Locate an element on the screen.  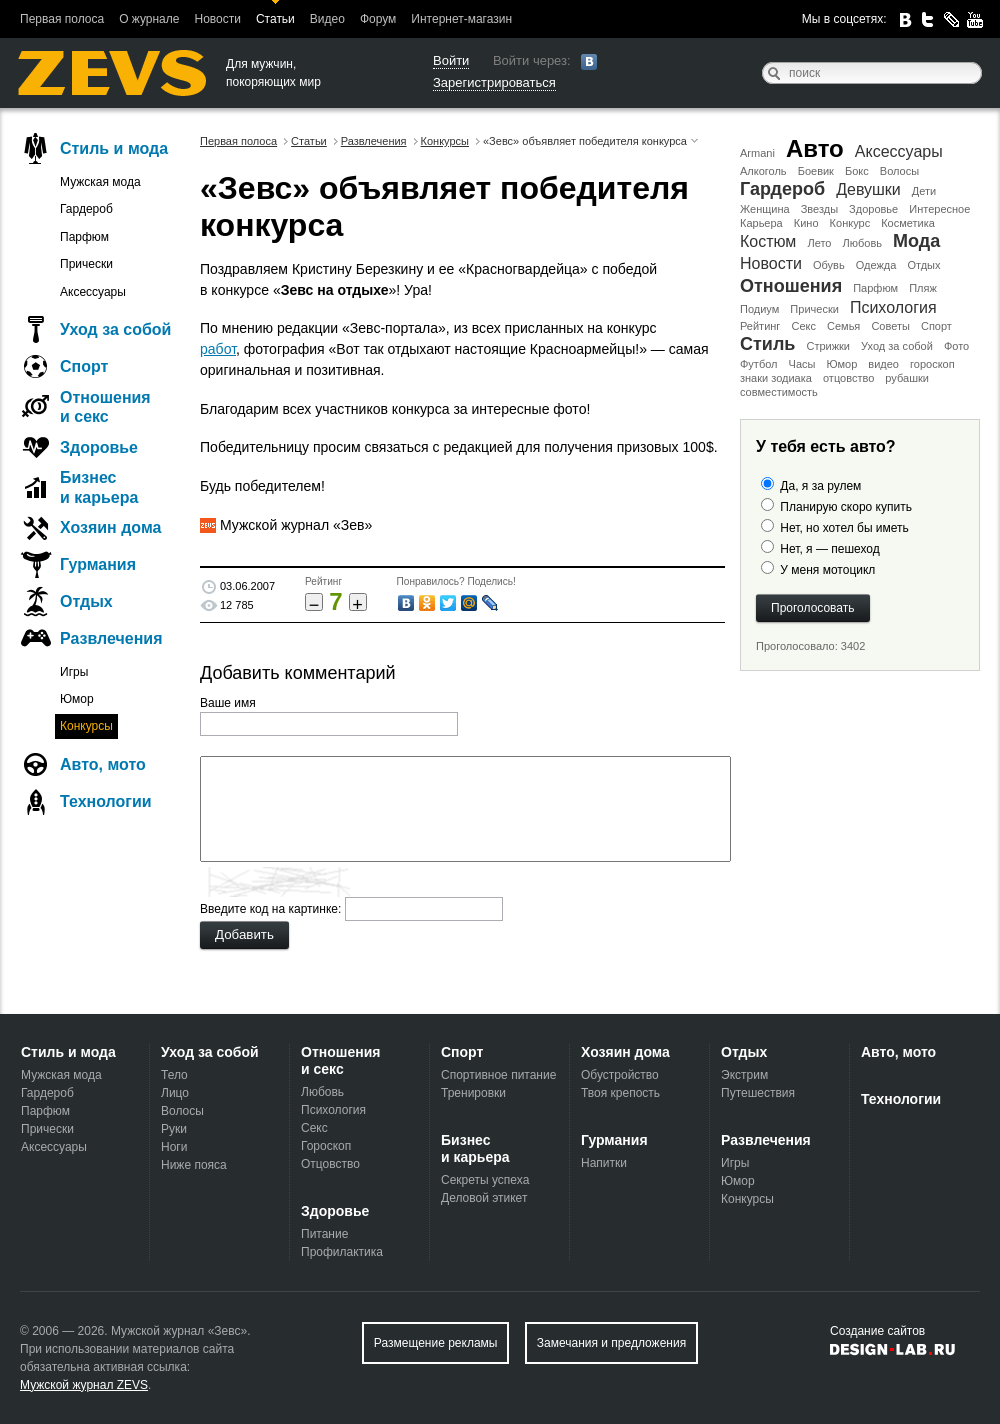
О журнале is located at coordinates (149, 19).